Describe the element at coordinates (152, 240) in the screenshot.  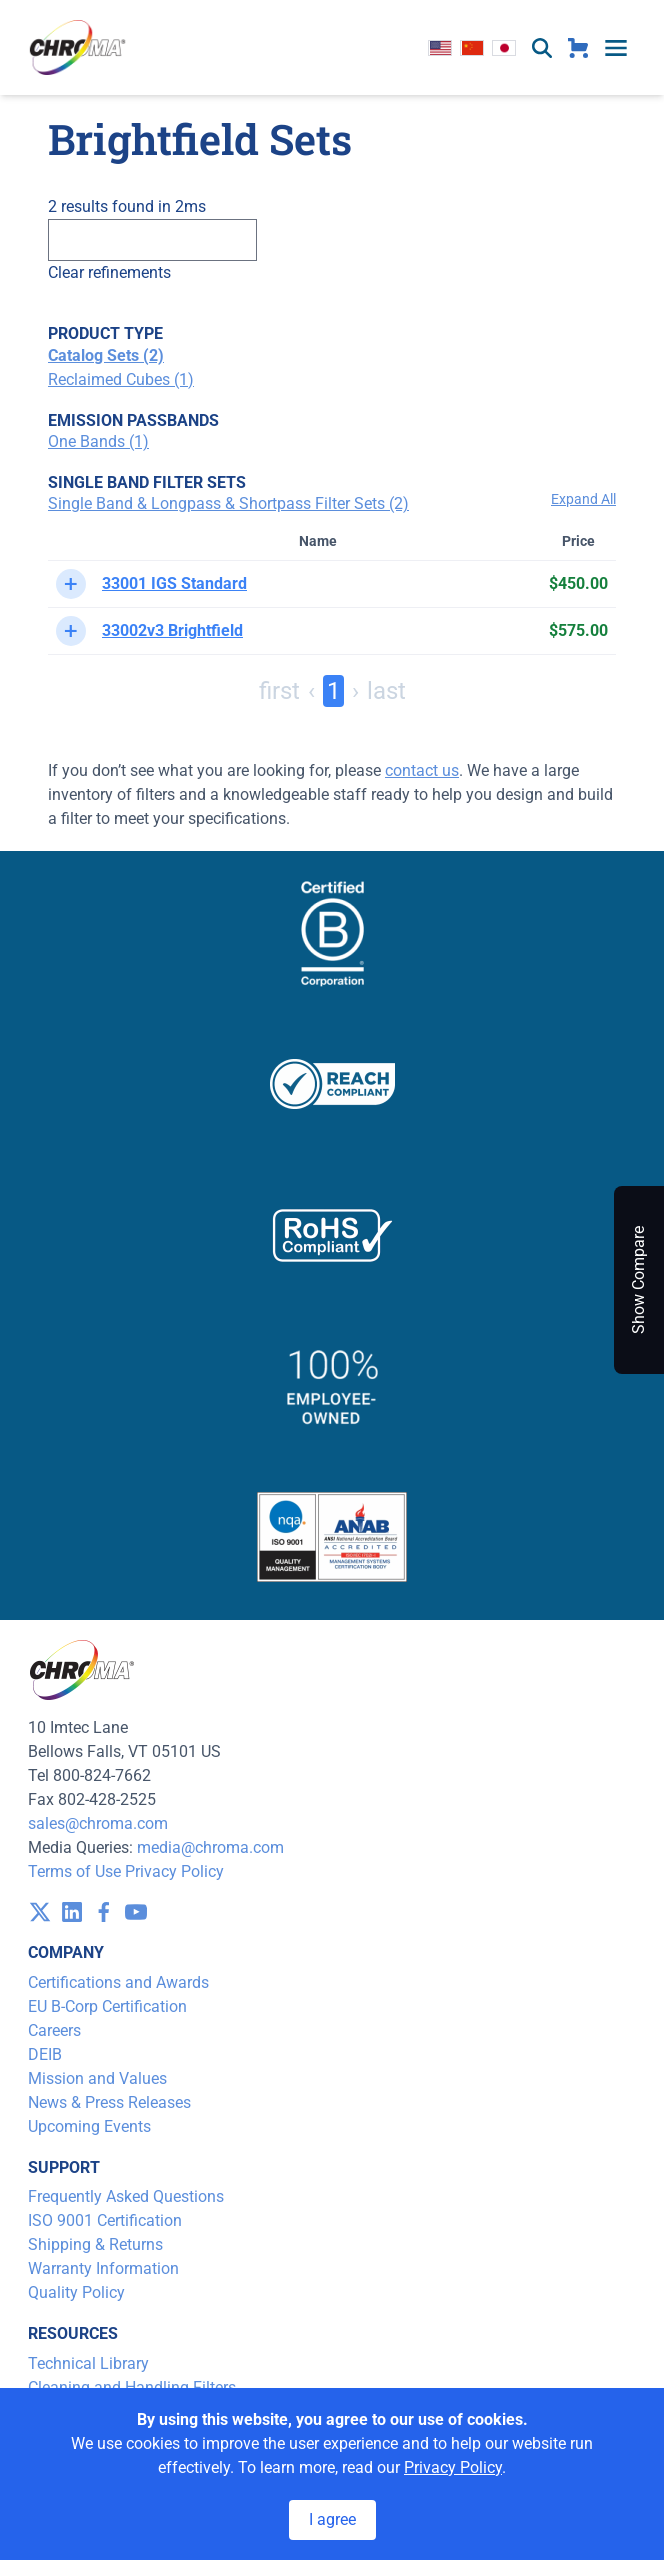
I see `[Search]` at that location.